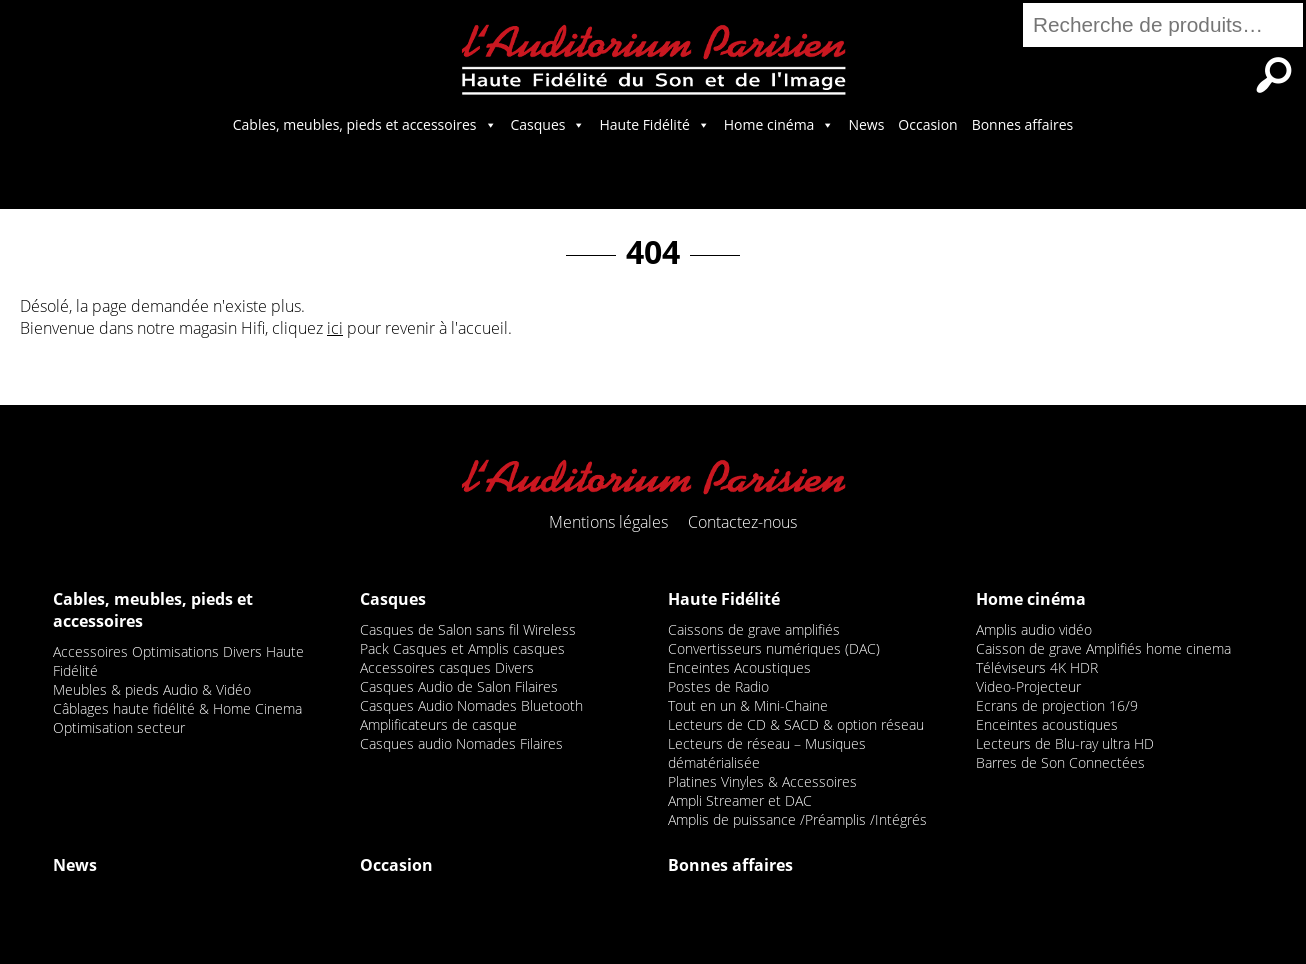 The image size is (1306, 964). I want to click on Caissons de grave amplifiés, so click(754, 629).